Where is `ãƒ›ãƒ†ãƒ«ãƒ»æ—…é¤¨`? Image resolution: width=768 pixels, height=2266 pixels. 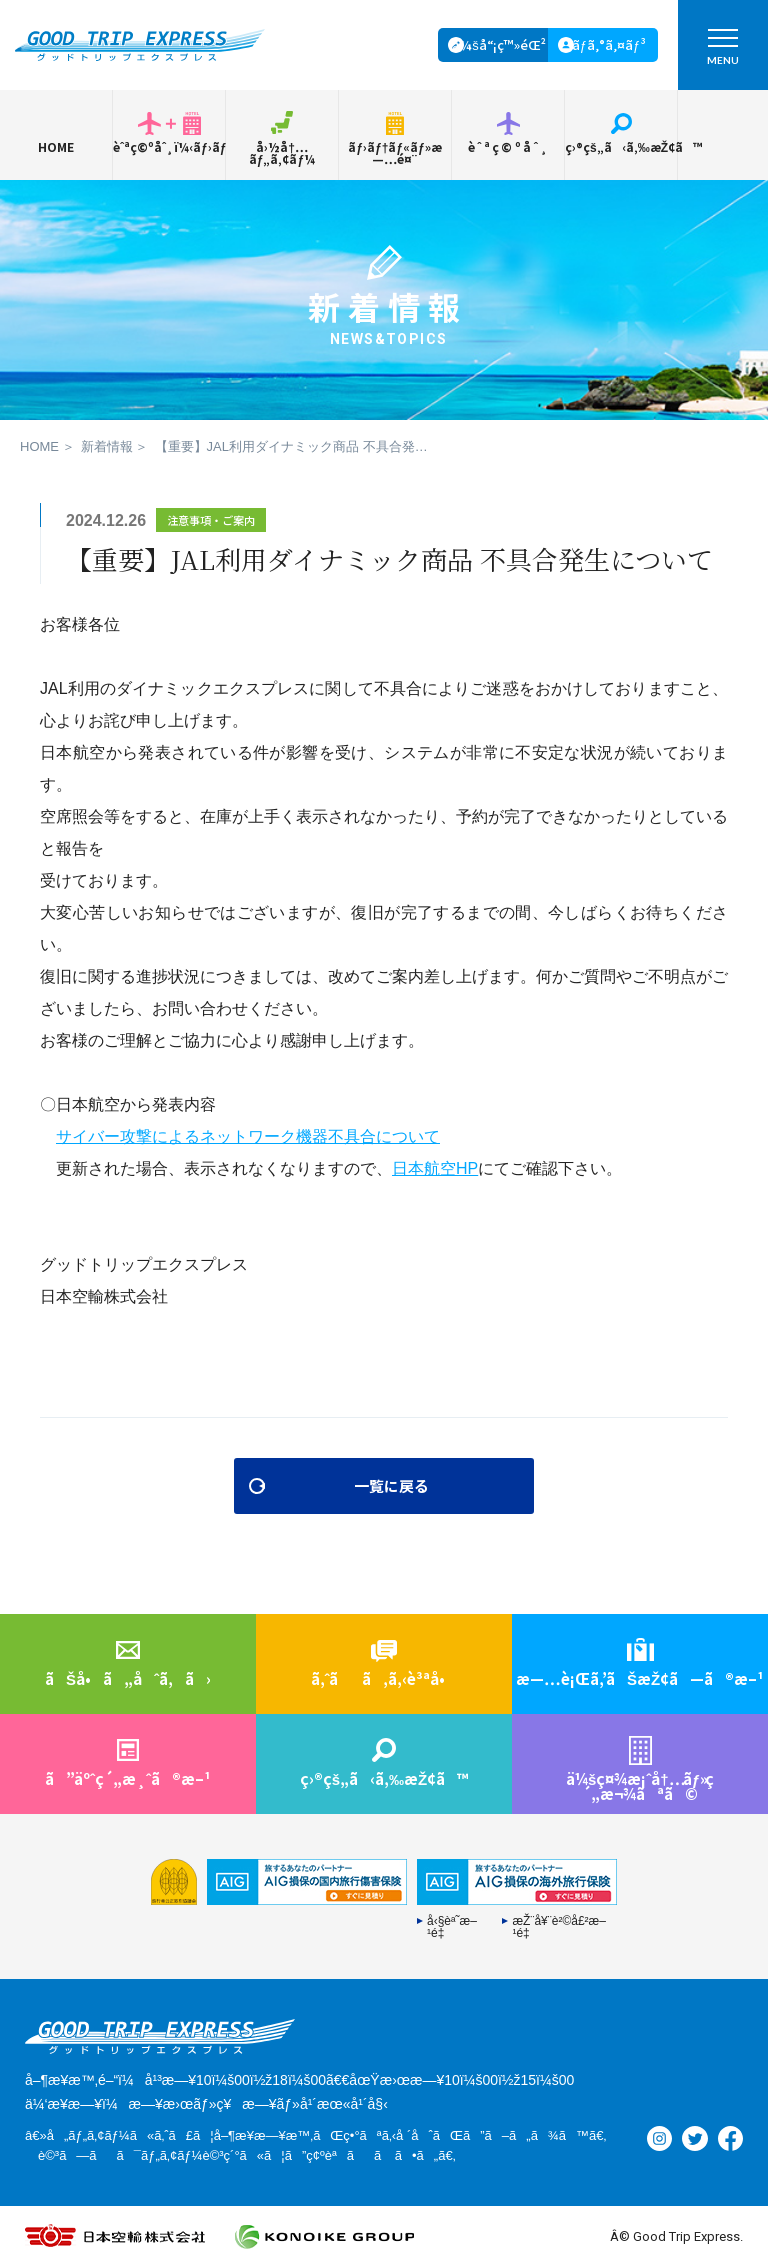
ãƒ›ãƒ†ãƒ«ãƒ»æ—…é¤¨ is located at coordinates (394, 152).